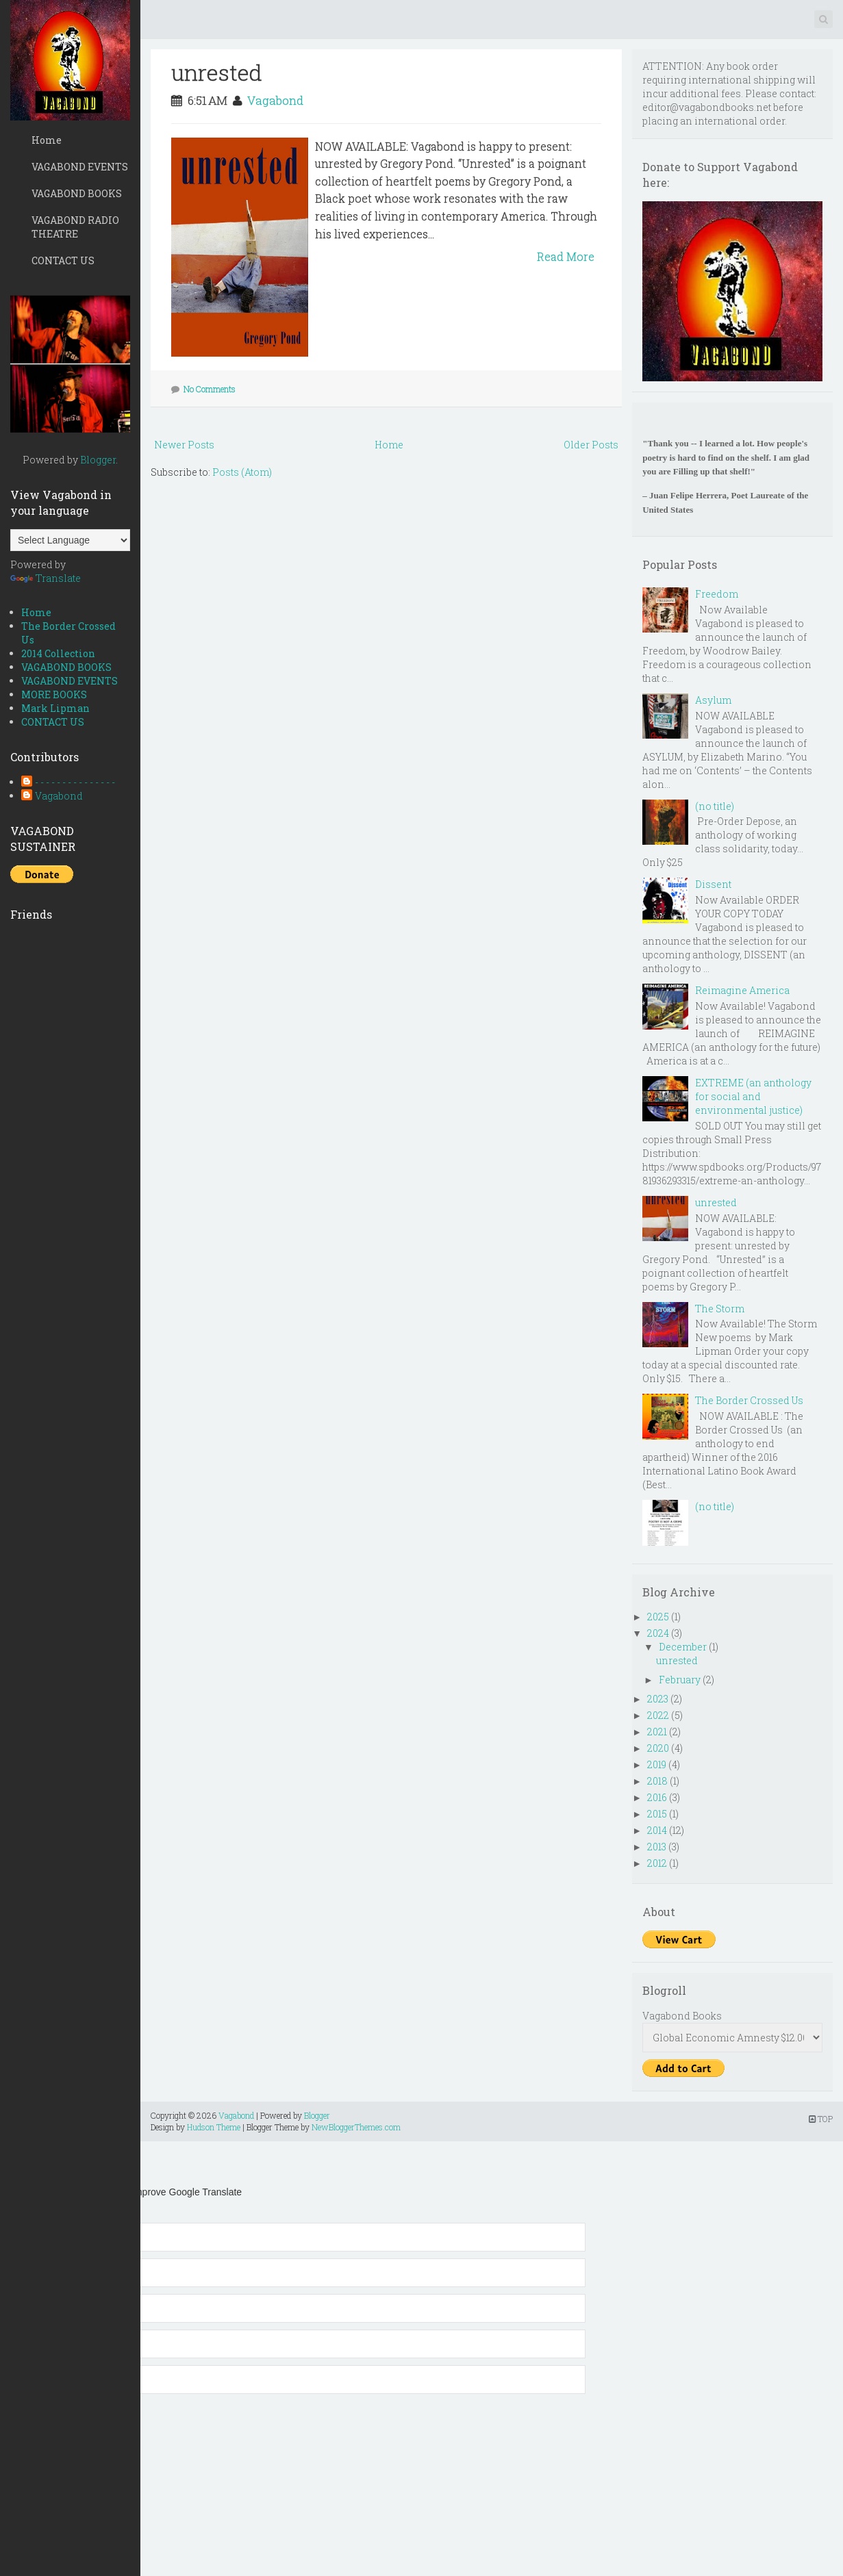 The image size is (843, 2576). What do you see at coordinates (98, 459) in the screenshot?
I see `Blogger` at bounding box center [98, 459].